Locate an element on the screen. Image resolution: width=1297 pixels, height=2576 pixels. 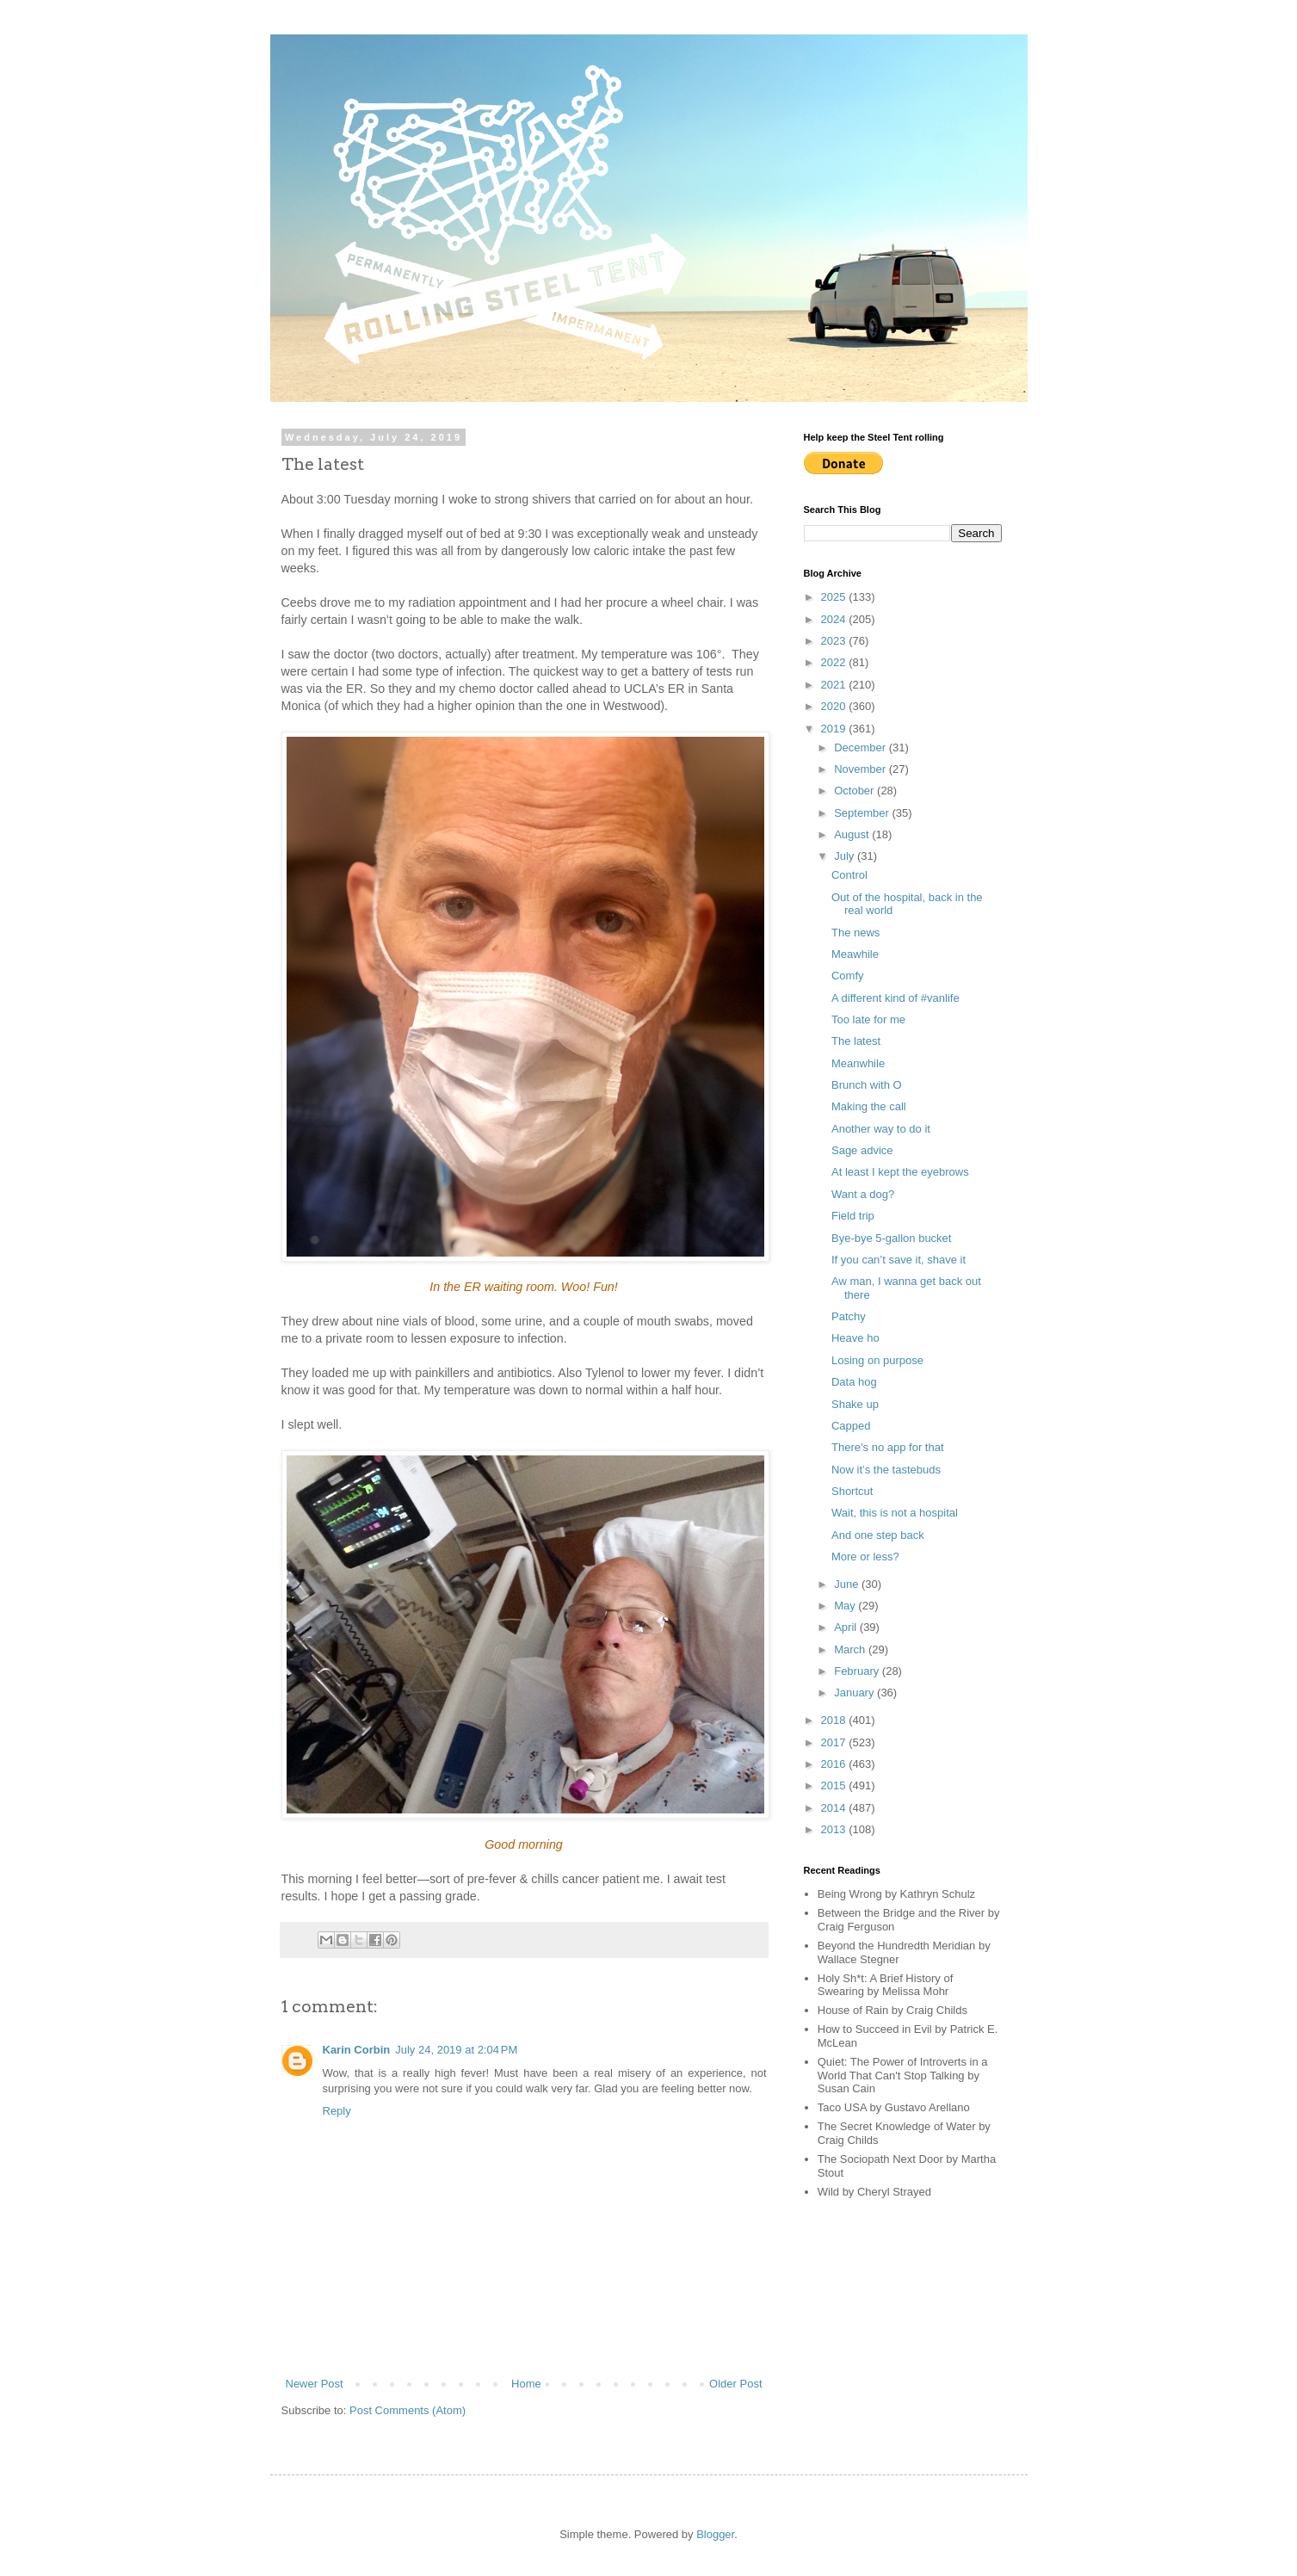
And one step back is located at coordinates (877, 1535).